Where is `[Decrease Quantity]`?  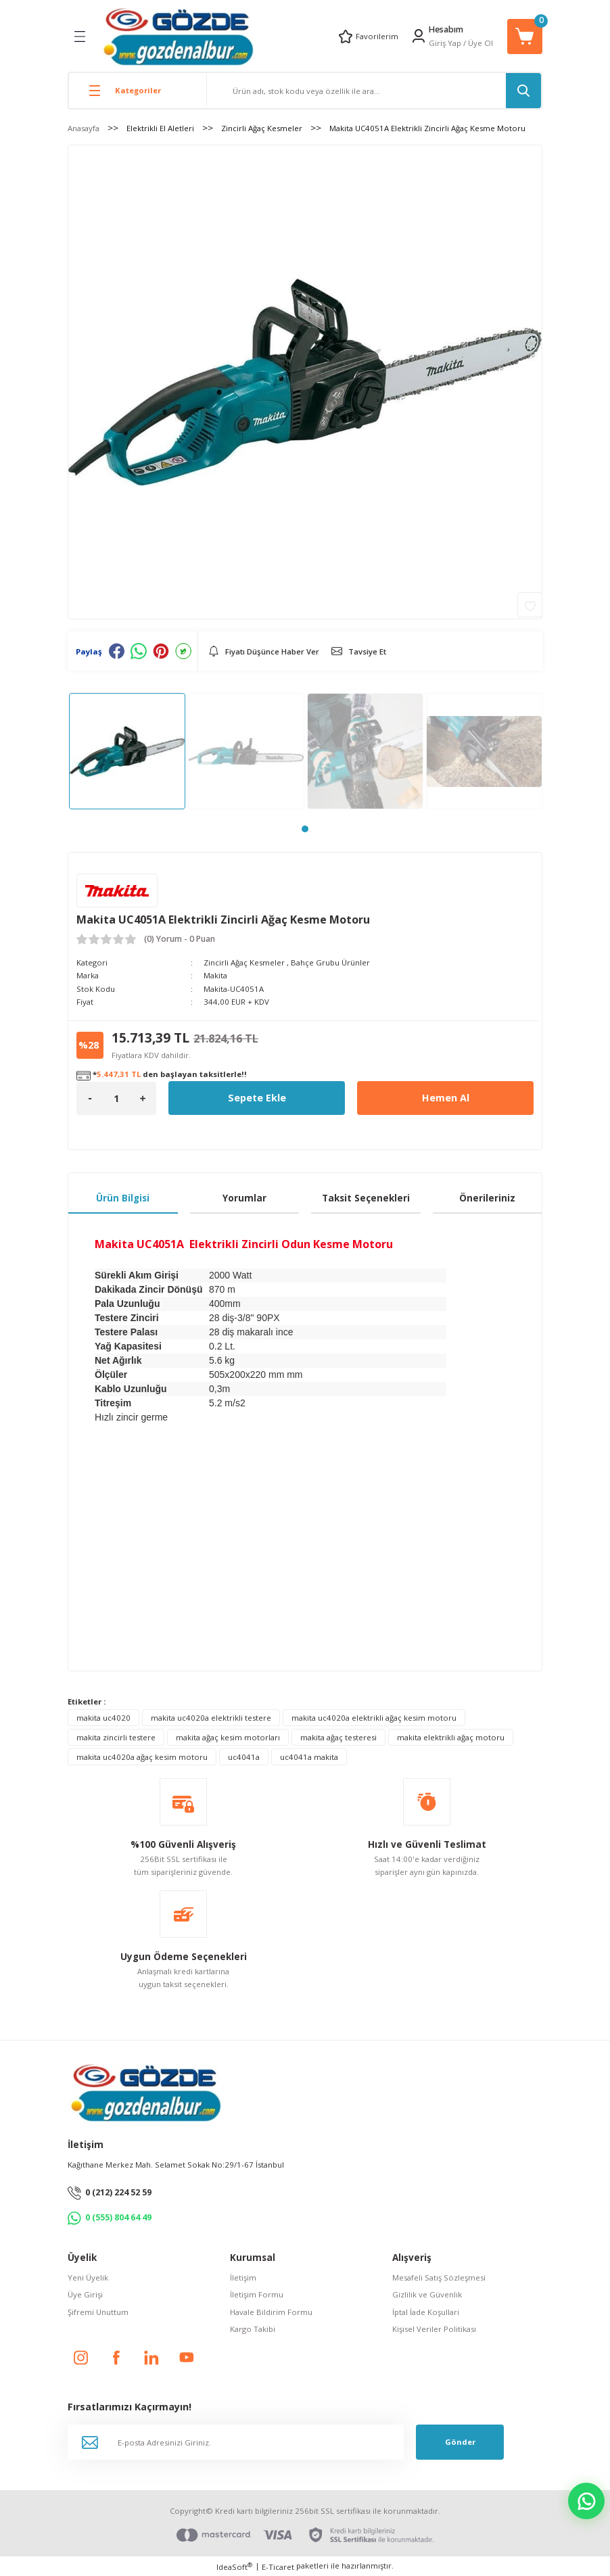 [Decrease Quantity] is located at coordinates (89, 1098).